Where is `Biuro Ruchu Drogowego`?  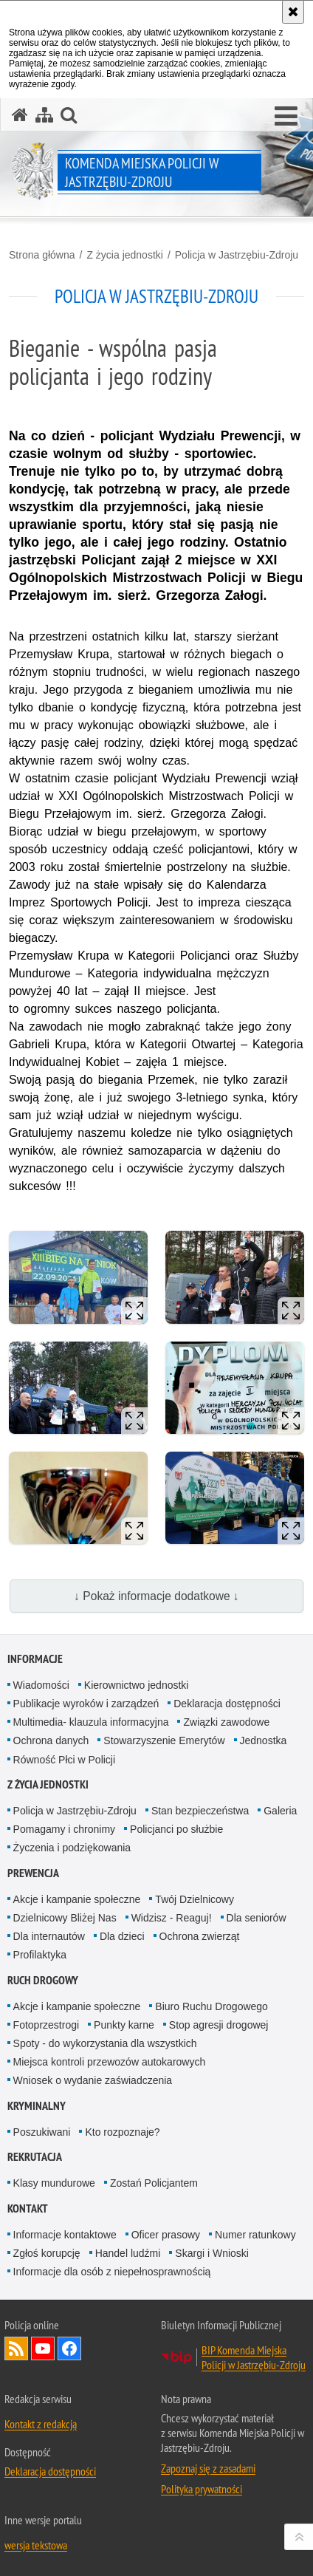 Biuro Ruchu Drogowego is located at coordinates (211, 2006).